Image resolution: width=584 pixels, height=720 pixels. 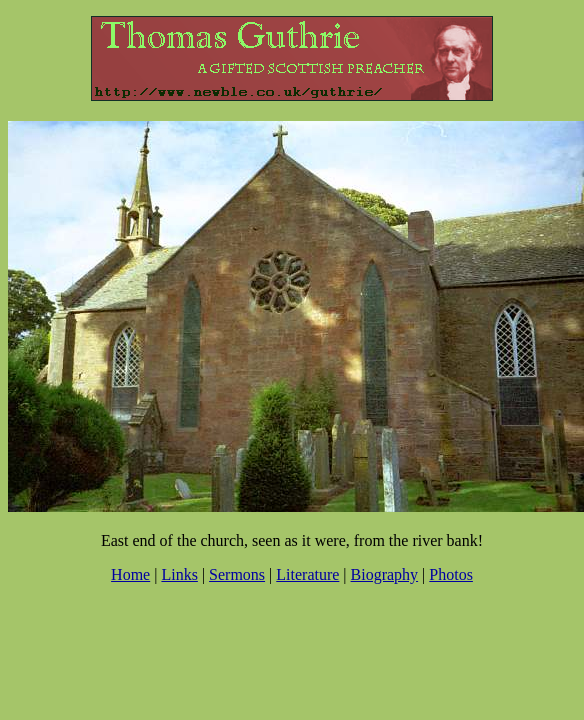 What do you see at coordinates (385, 574) in the screenshot?
I see `Biography` at bounding box center [385, 574].